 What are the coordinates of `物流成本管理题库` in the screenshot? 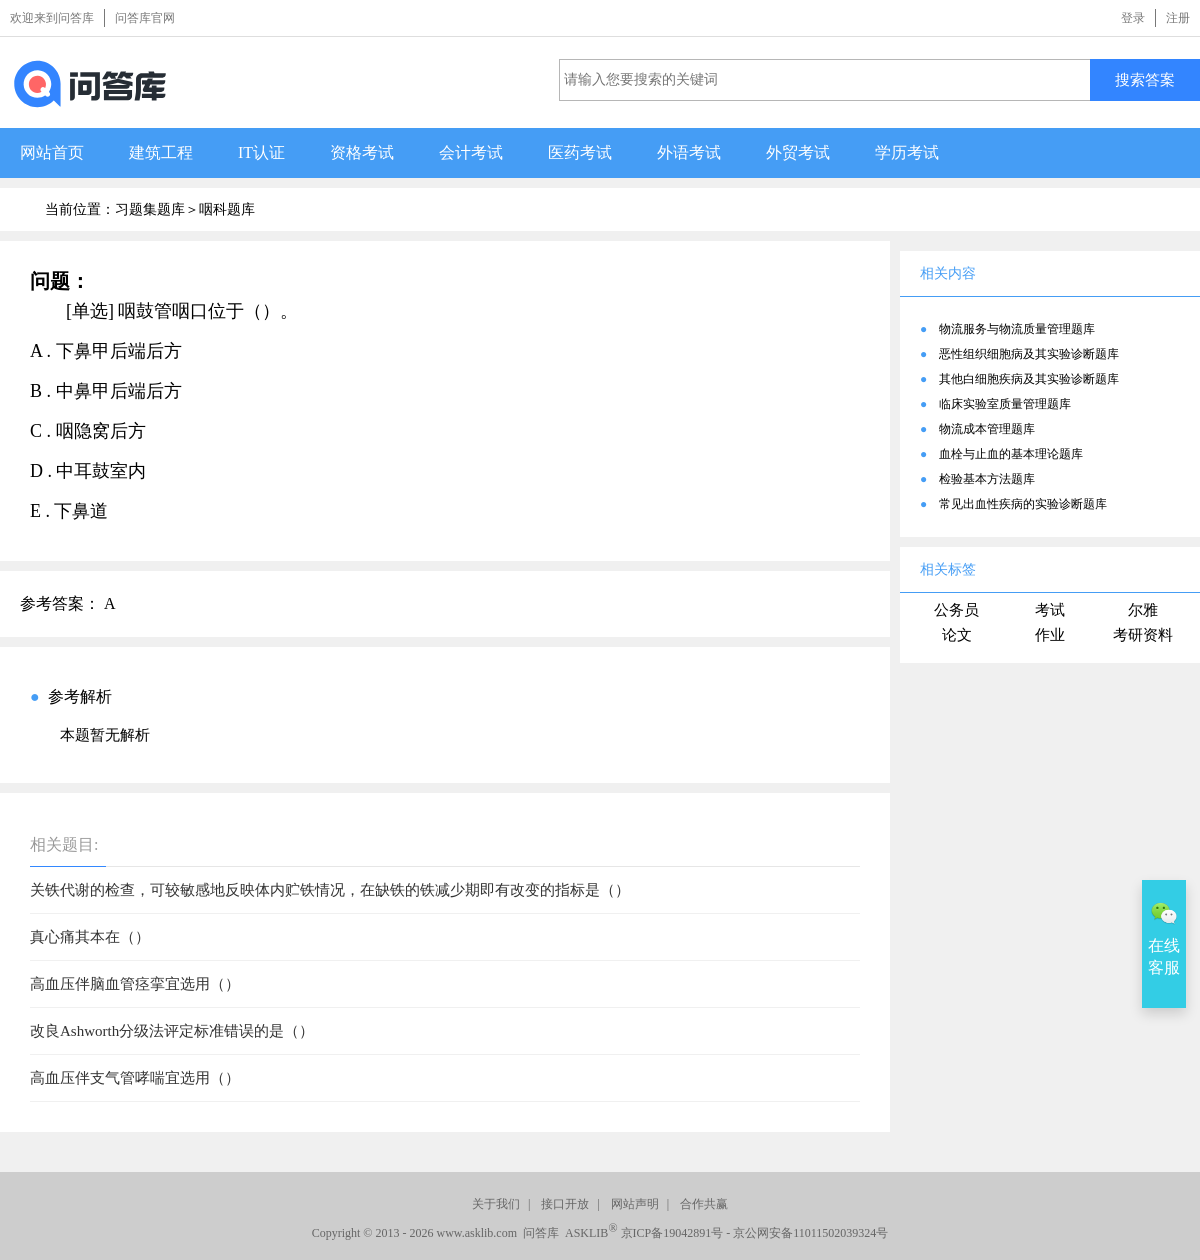 It's located at (987, 429).